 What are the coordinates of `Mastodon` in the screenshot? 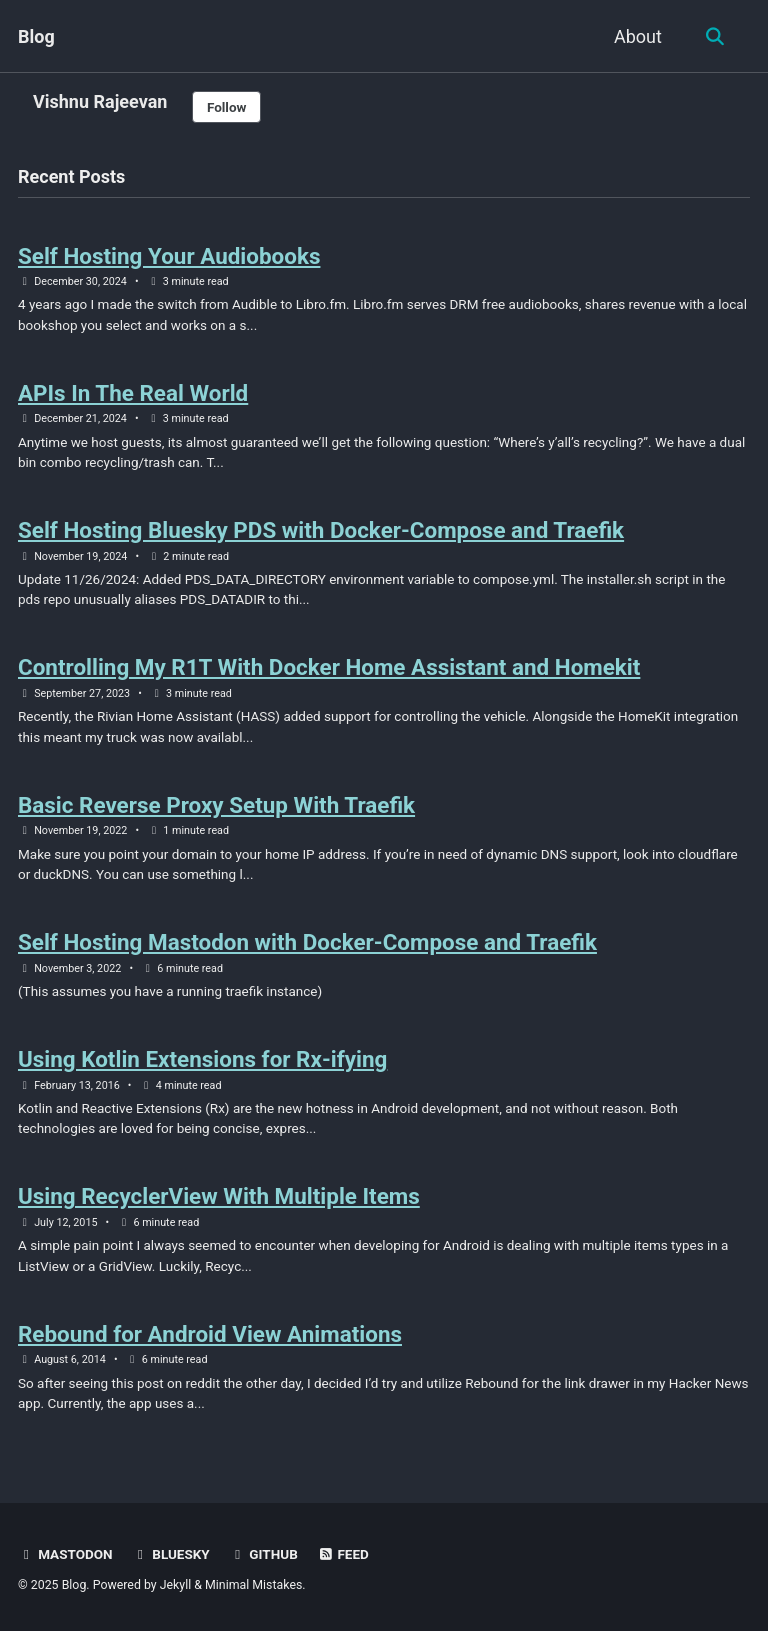 It's located at (65, 1554).